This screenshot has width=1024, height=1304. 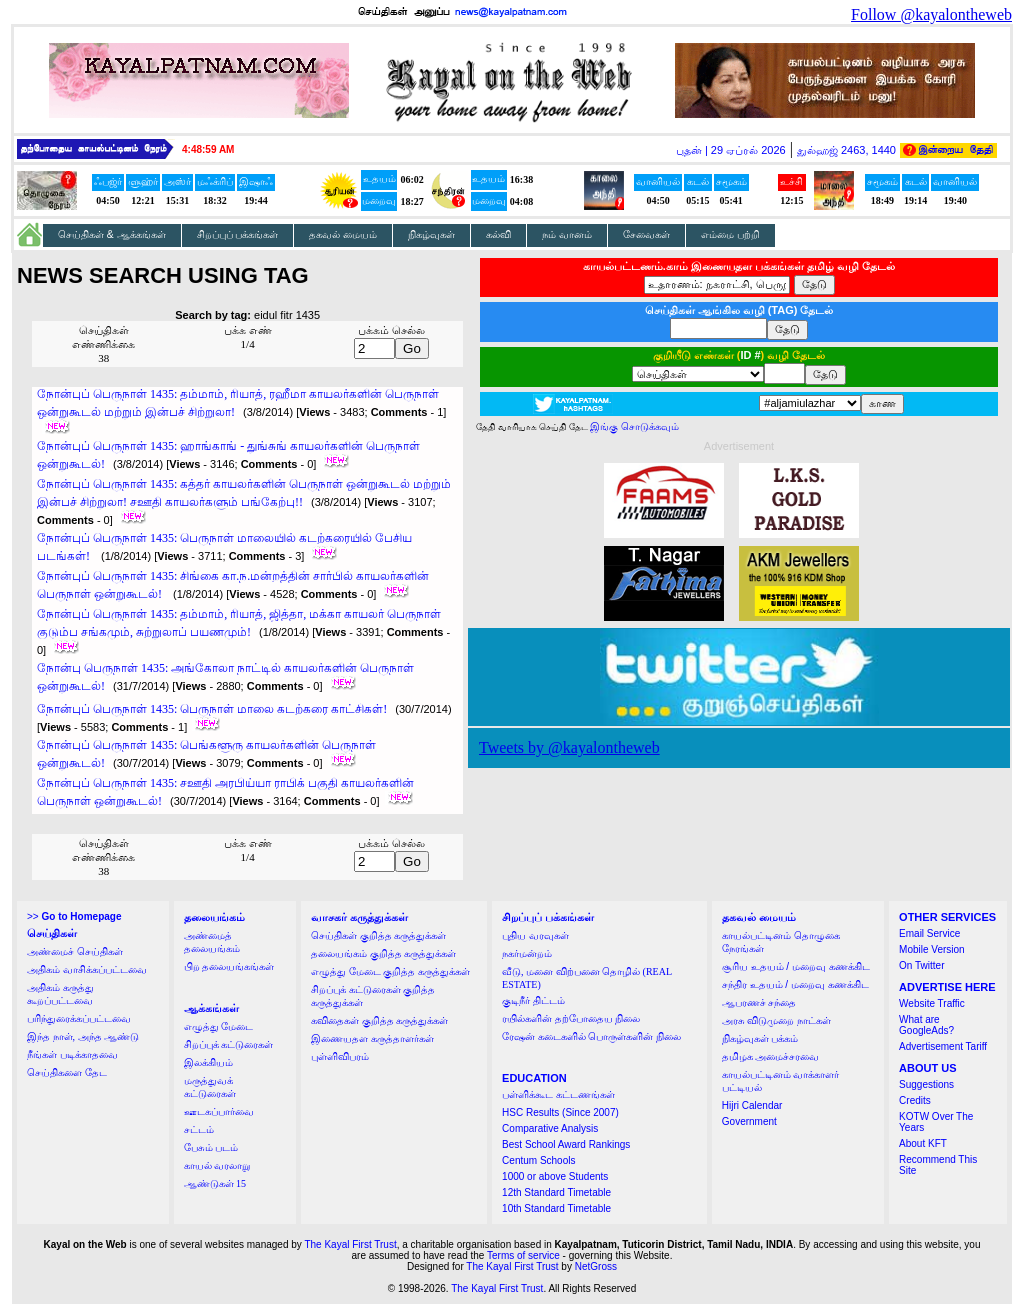 I want to click on NetGross, so click(x=596, y=1266).